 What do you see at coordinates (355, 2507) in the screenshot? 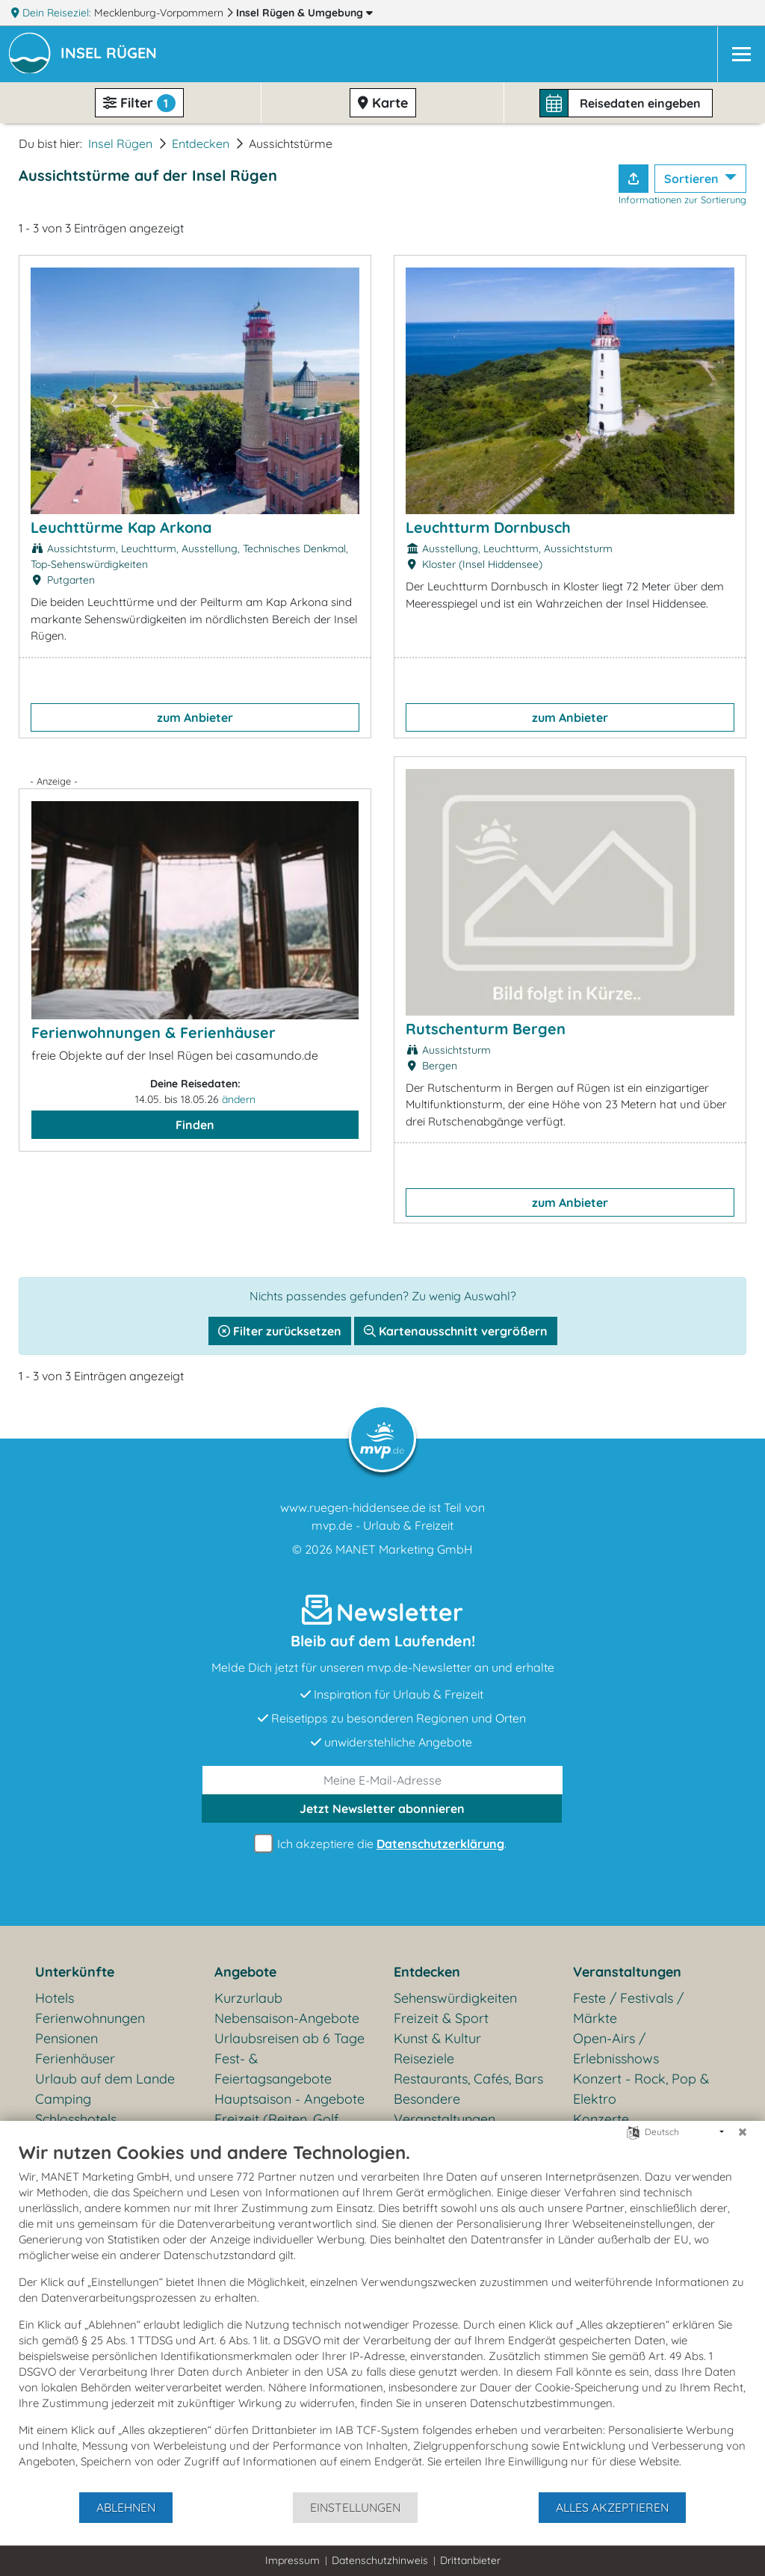
I see `Einstellungen` at bounding box center [355, 2507].